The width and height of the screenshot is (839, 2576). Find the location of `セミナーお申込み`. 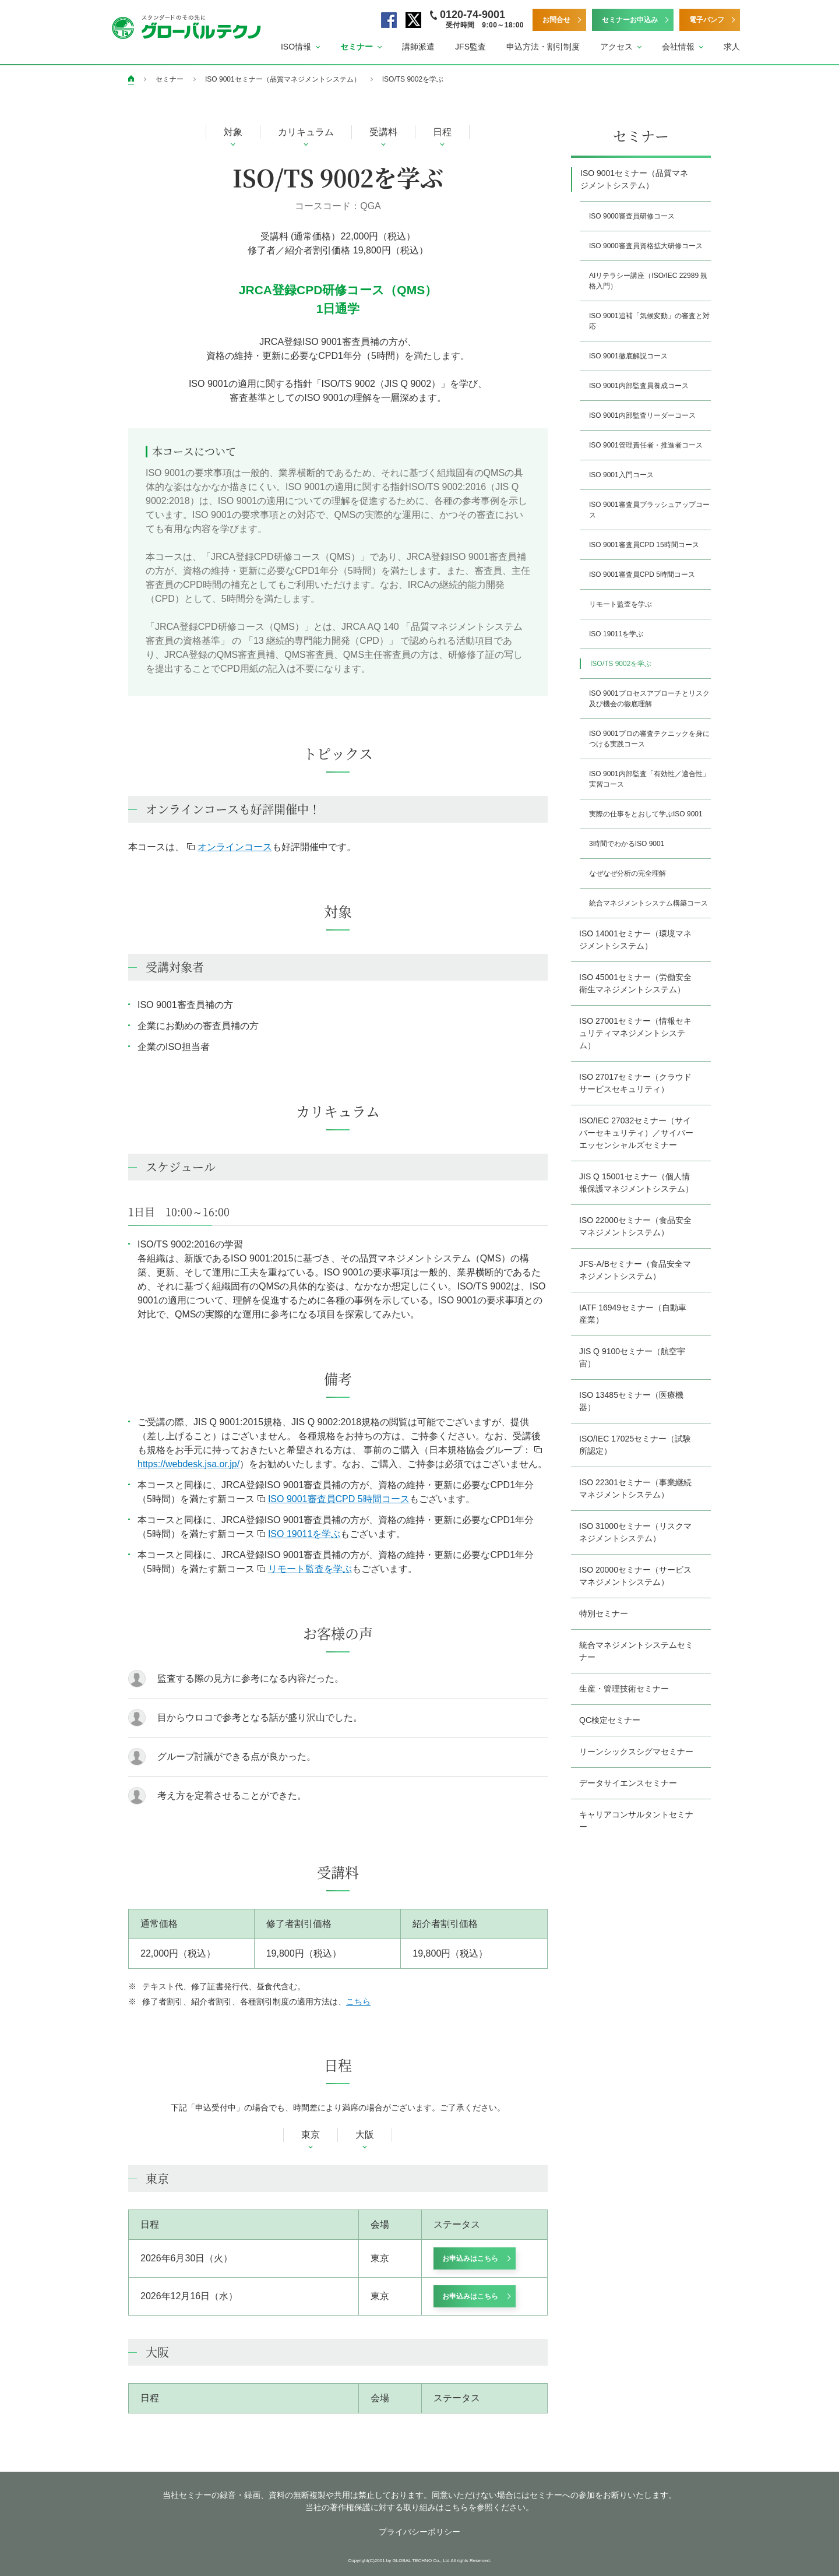

セミナーお申込み is located at coordinates (630, 20).